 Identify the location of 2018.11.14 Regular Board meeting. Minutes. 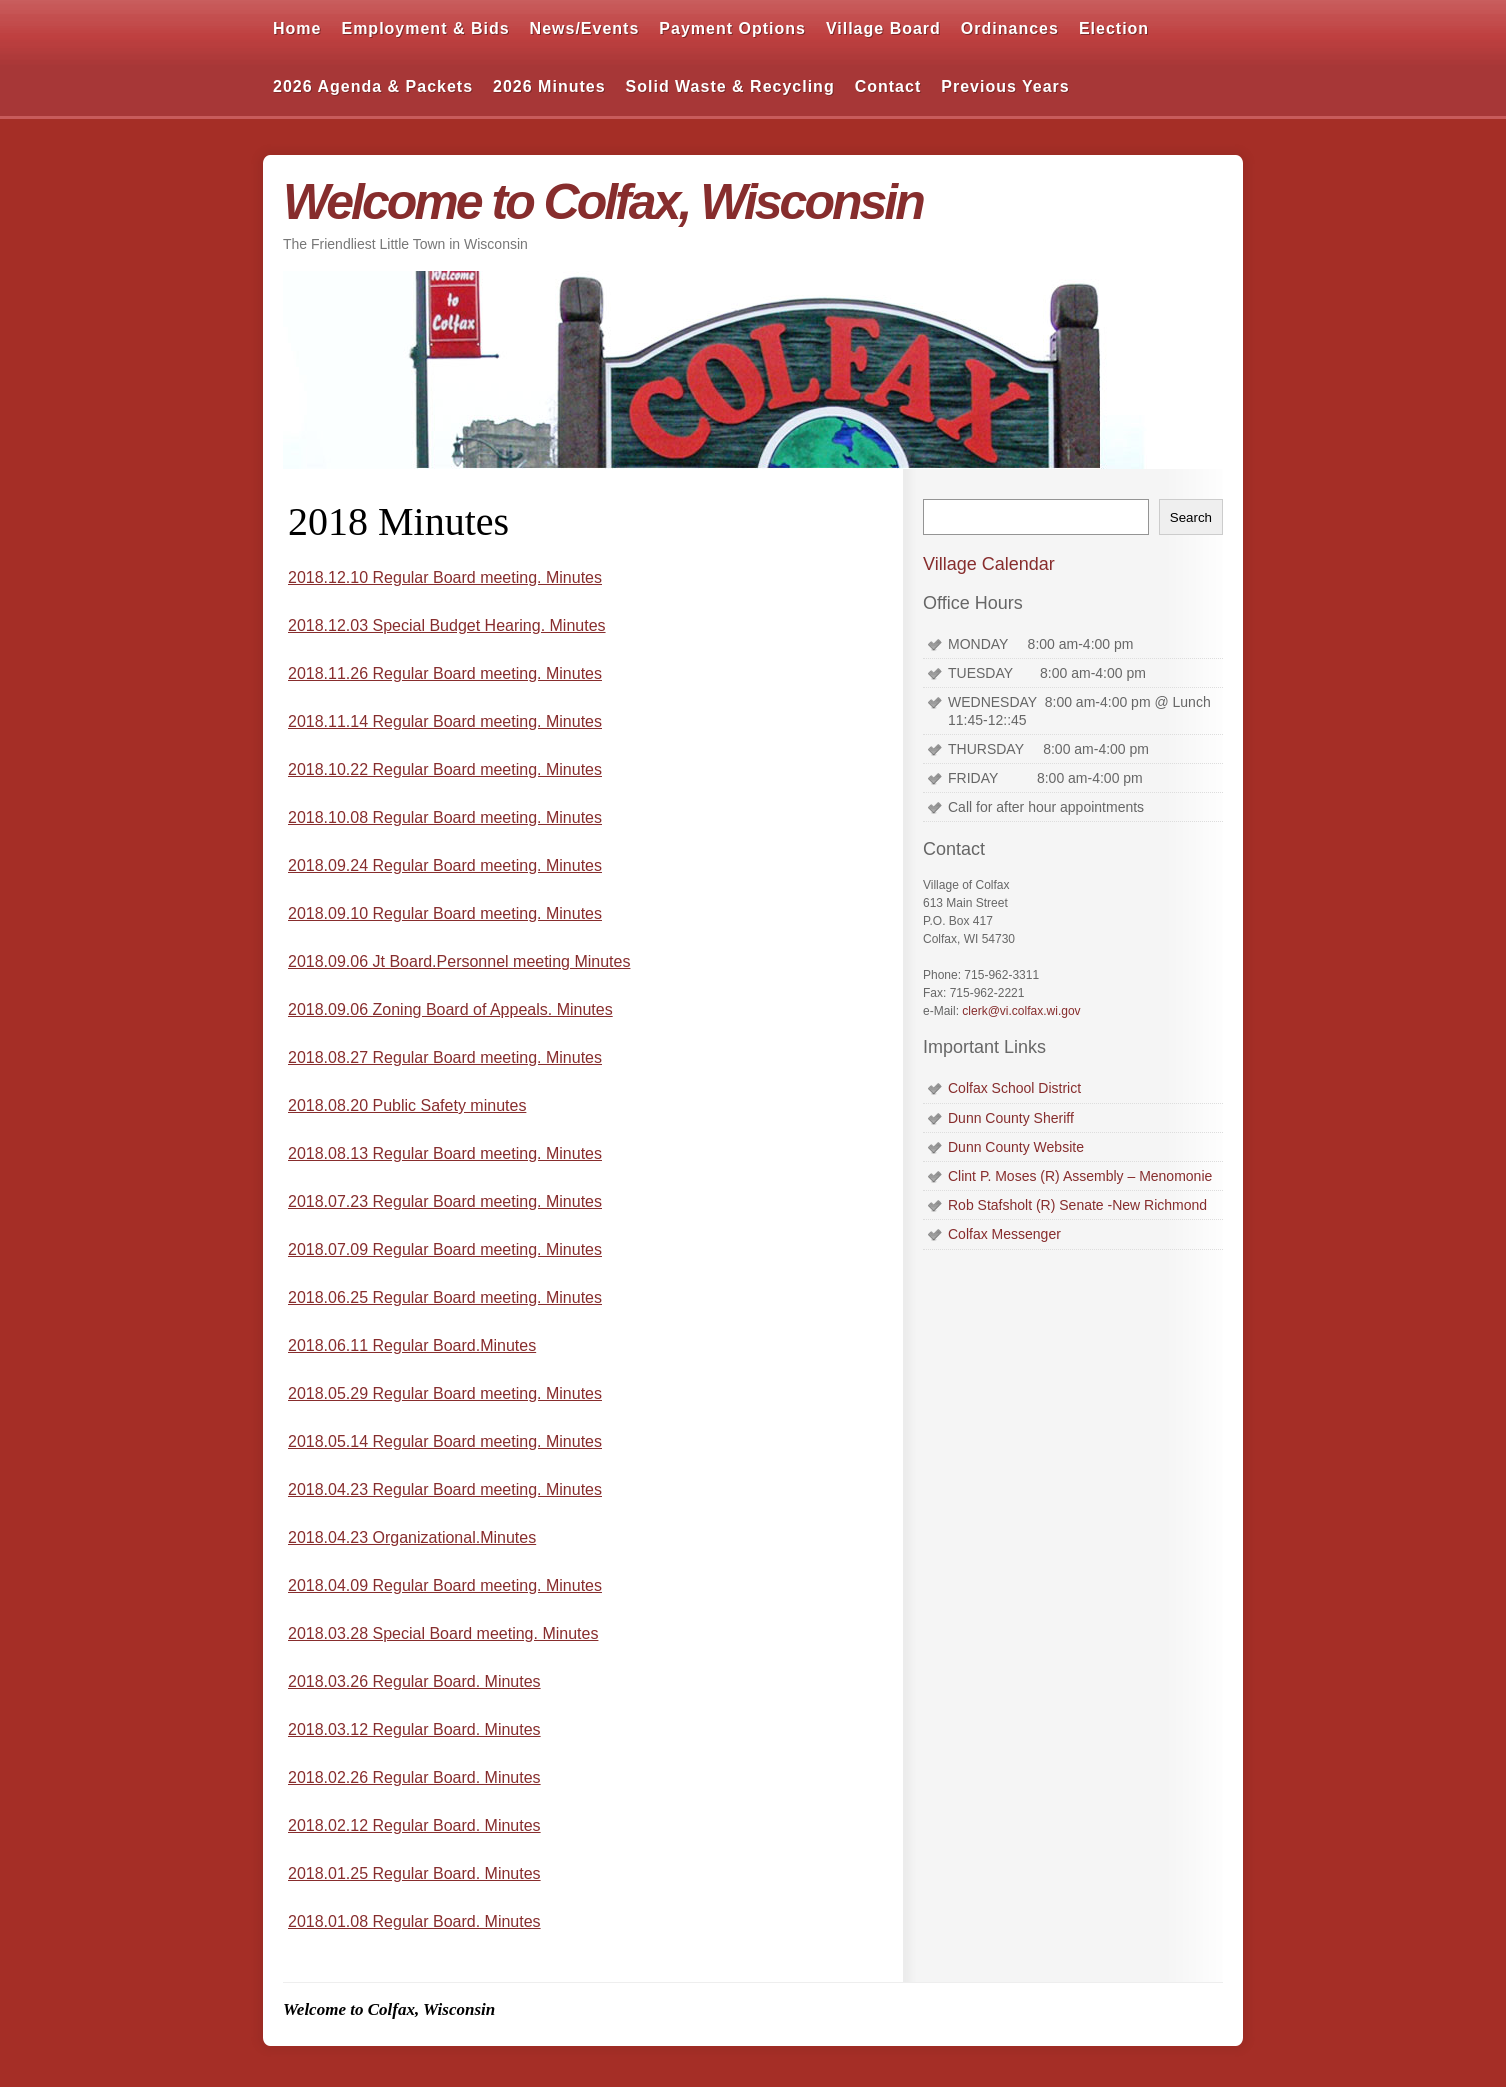
(445, 721).